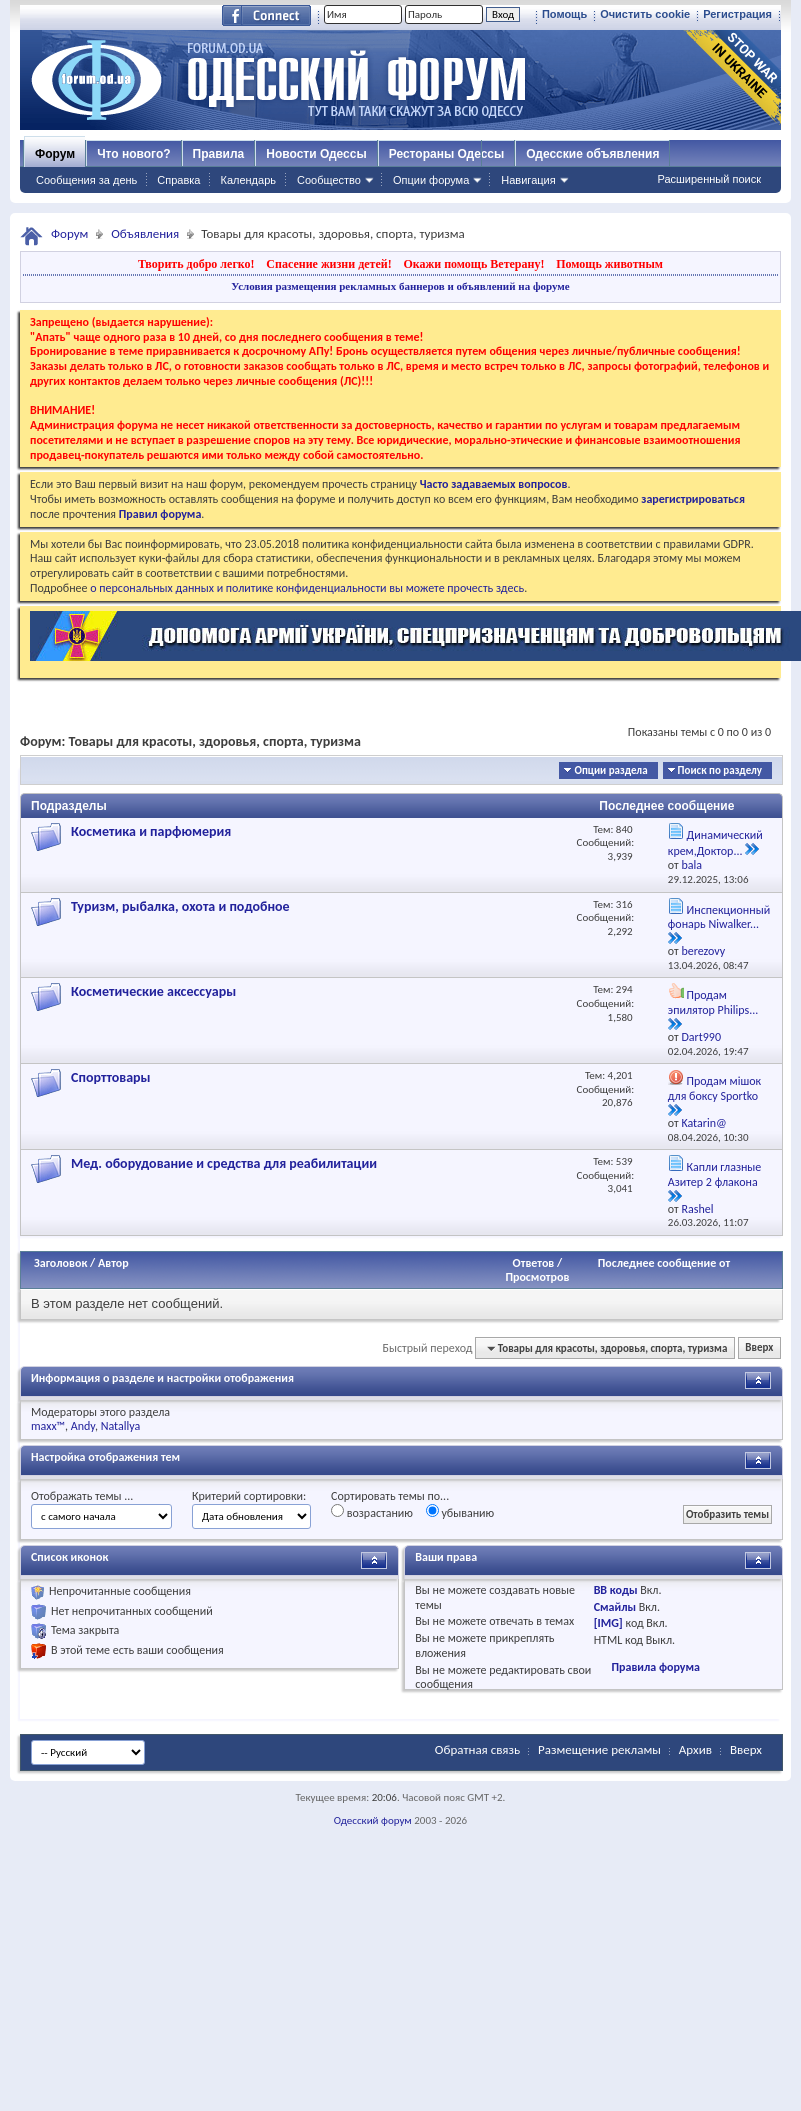  I want to click on Мед. оборудование и средства для реабилитации, so click(224, 1163).